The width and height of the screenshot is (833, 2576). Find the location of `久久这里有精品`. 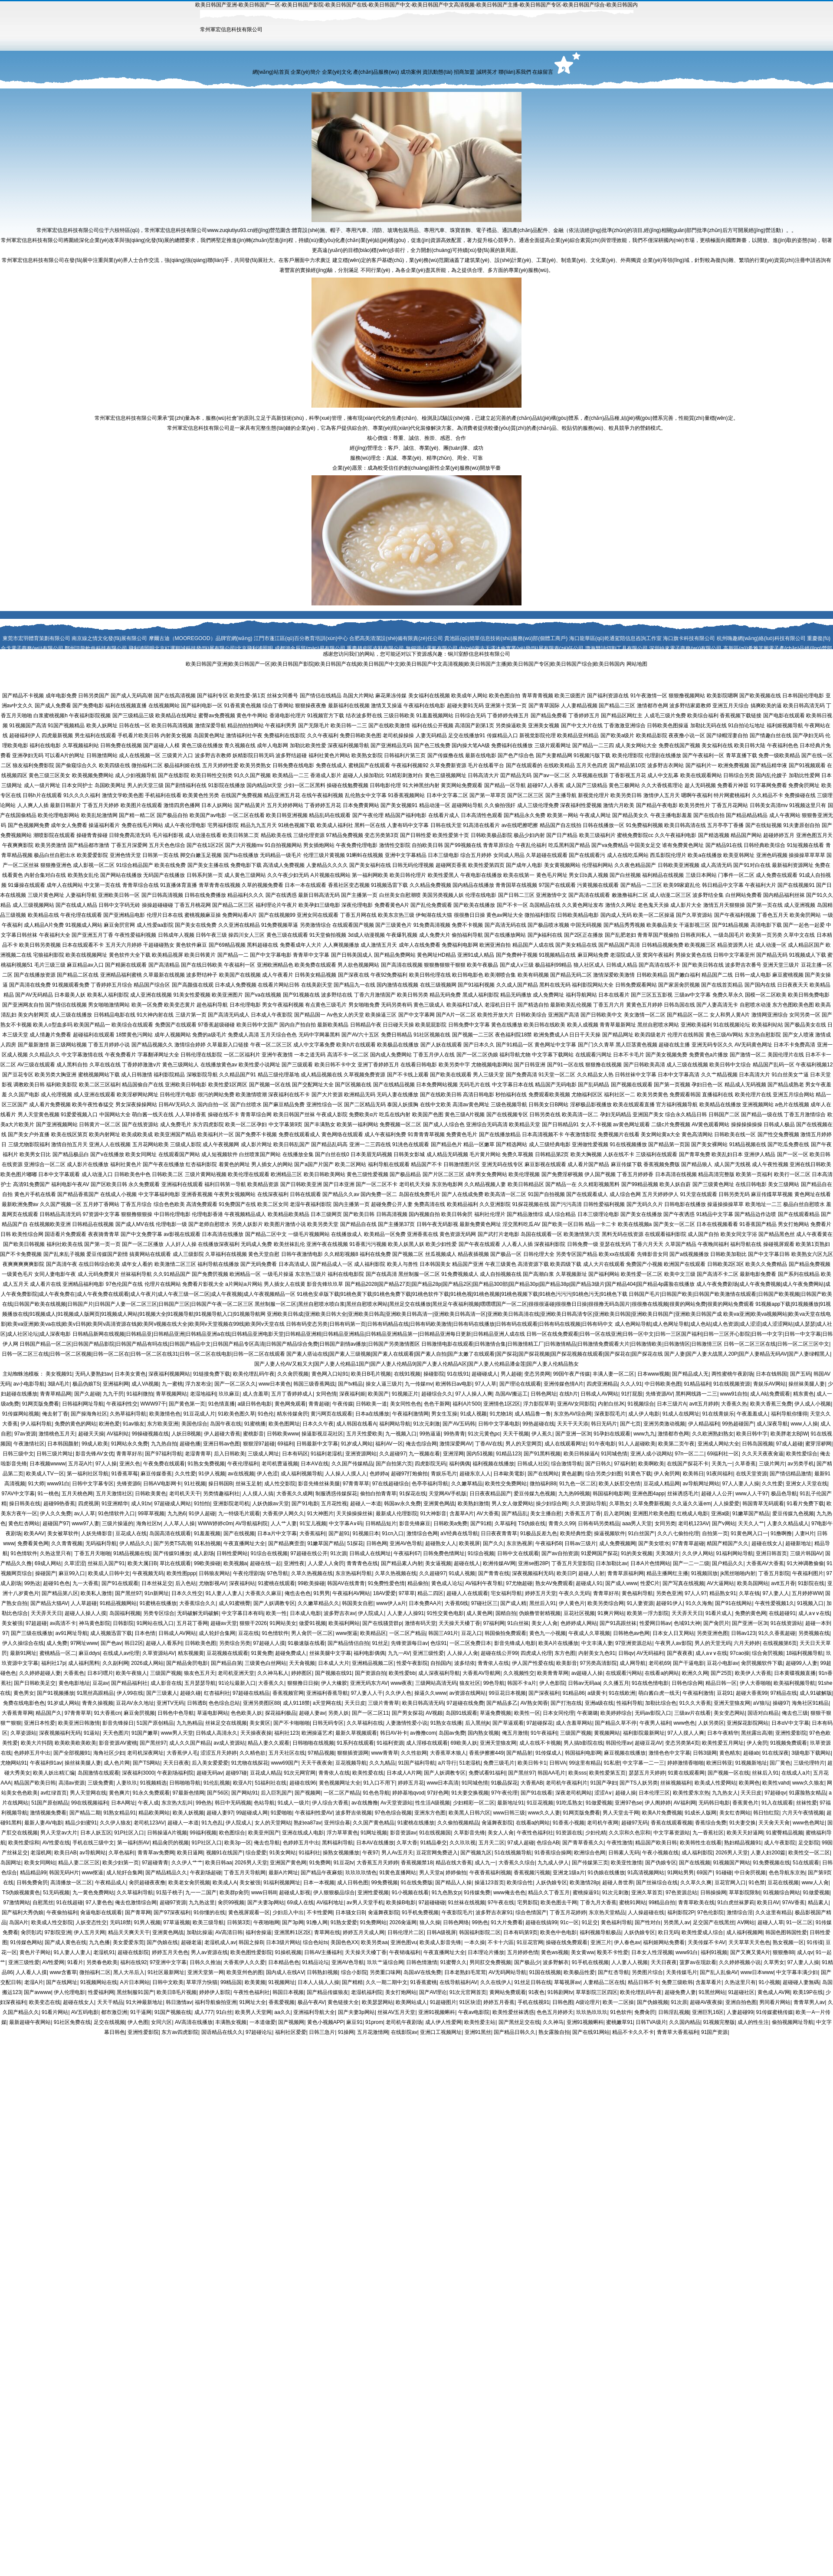

久久这里有精品 is located at coordinates (773, 1912).